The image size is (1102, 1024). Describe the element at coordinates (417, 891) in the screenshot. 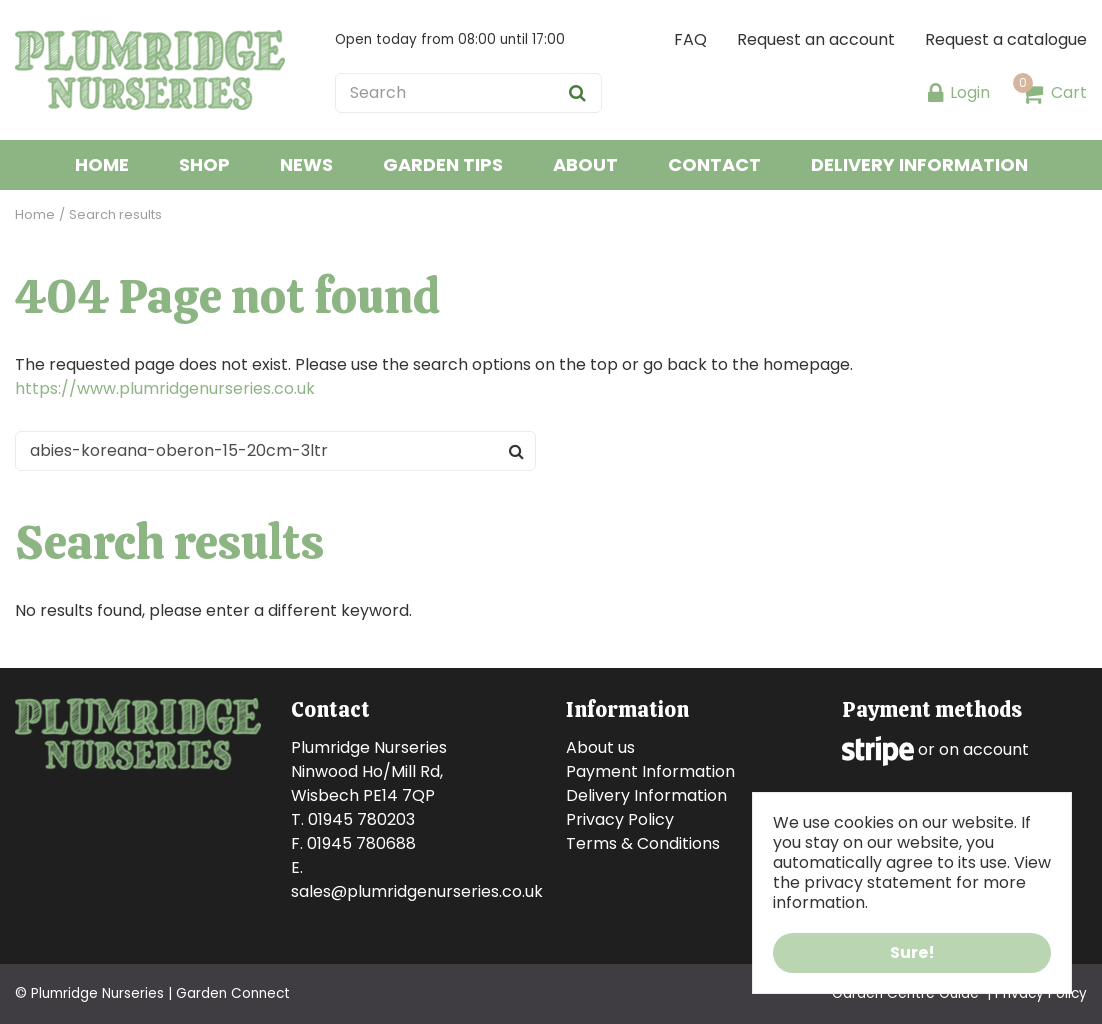

I see `sales@plumridgenurseries.co.uk` at that location.